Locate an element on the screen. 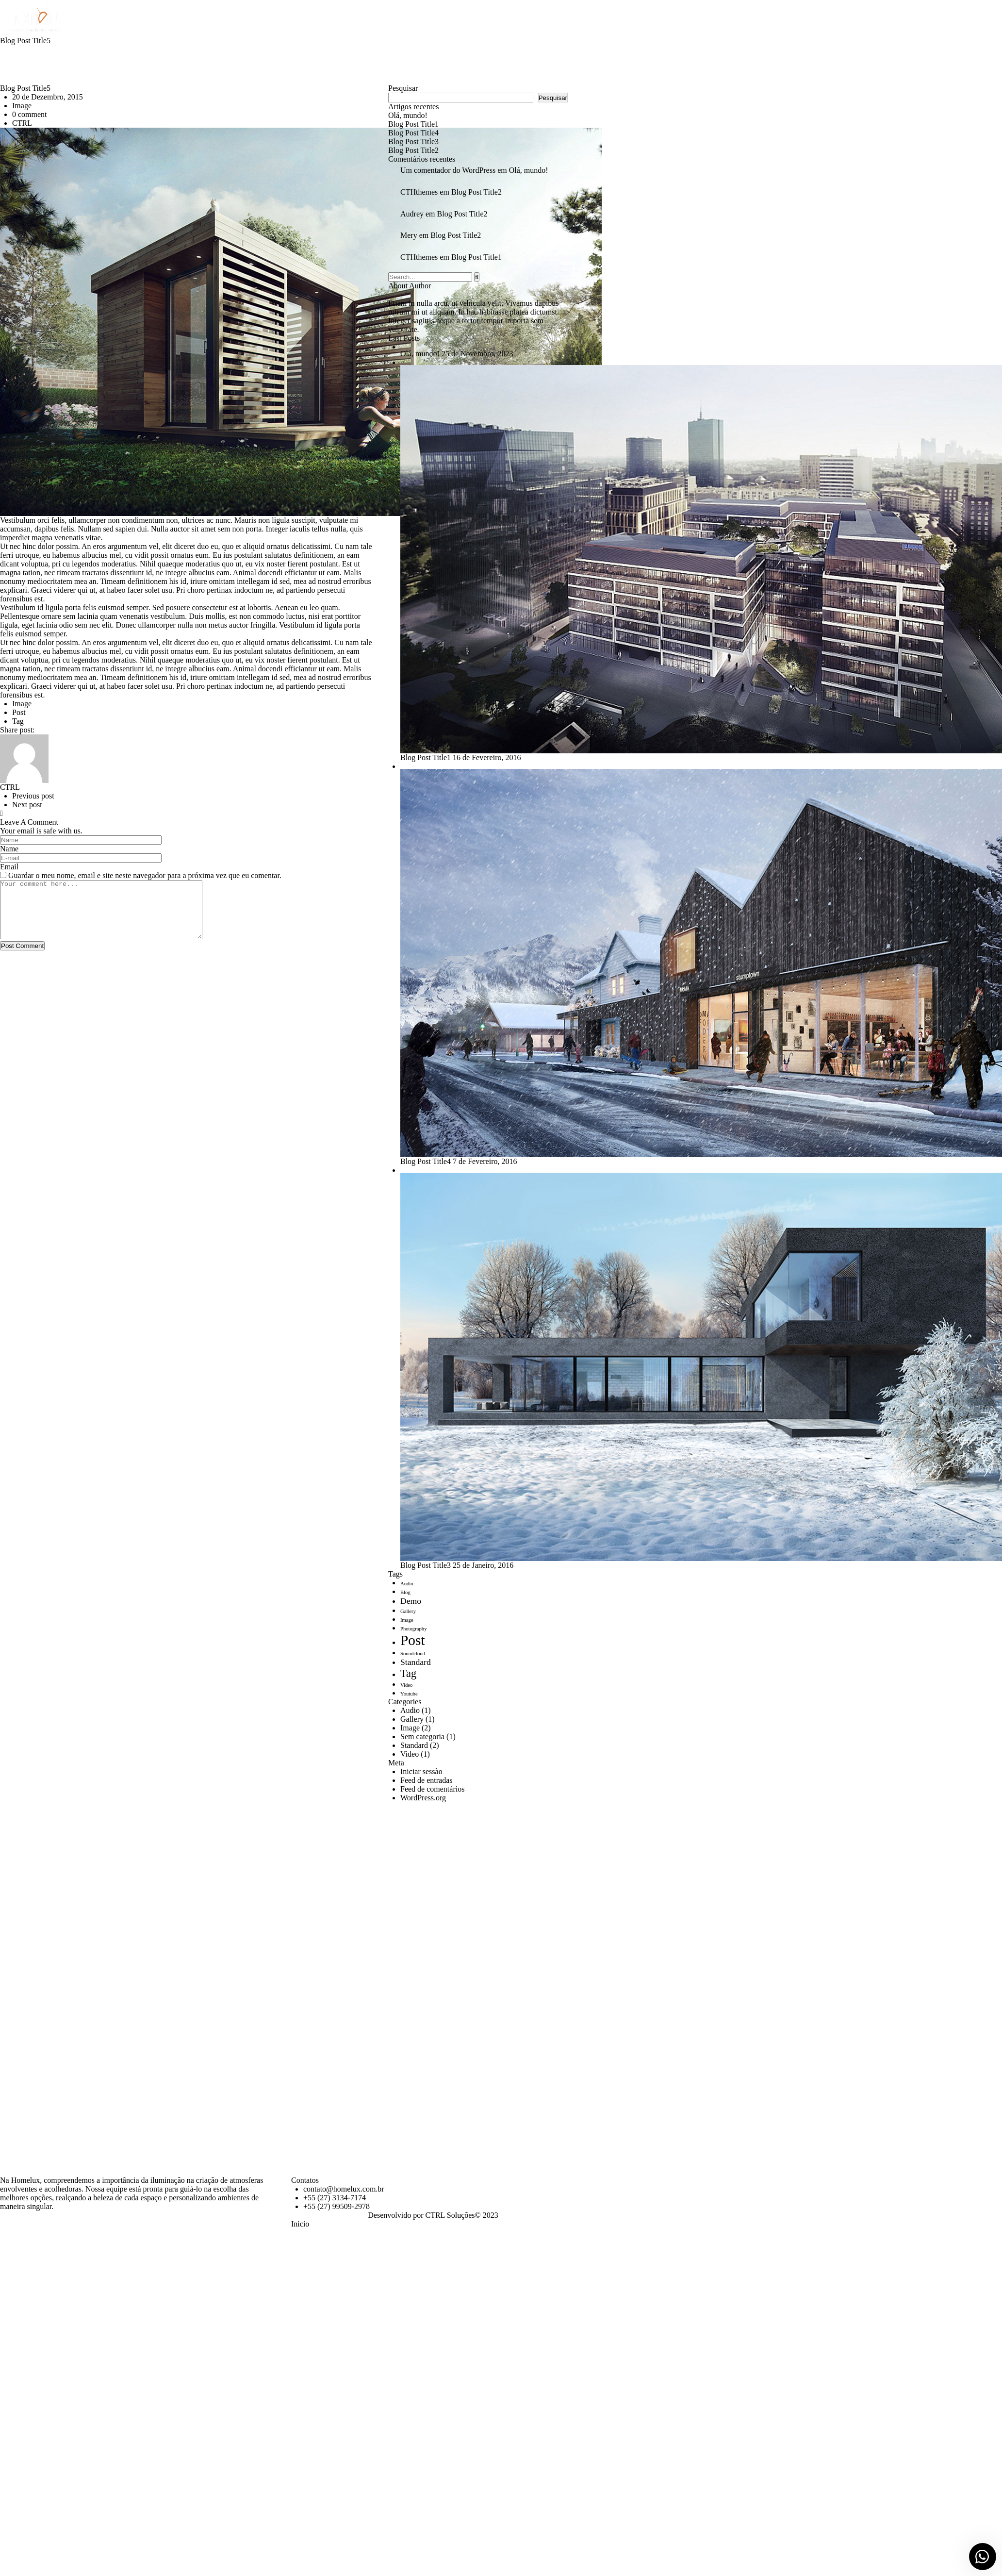  Iniciar sessão is located at coordinates (421, 1771).